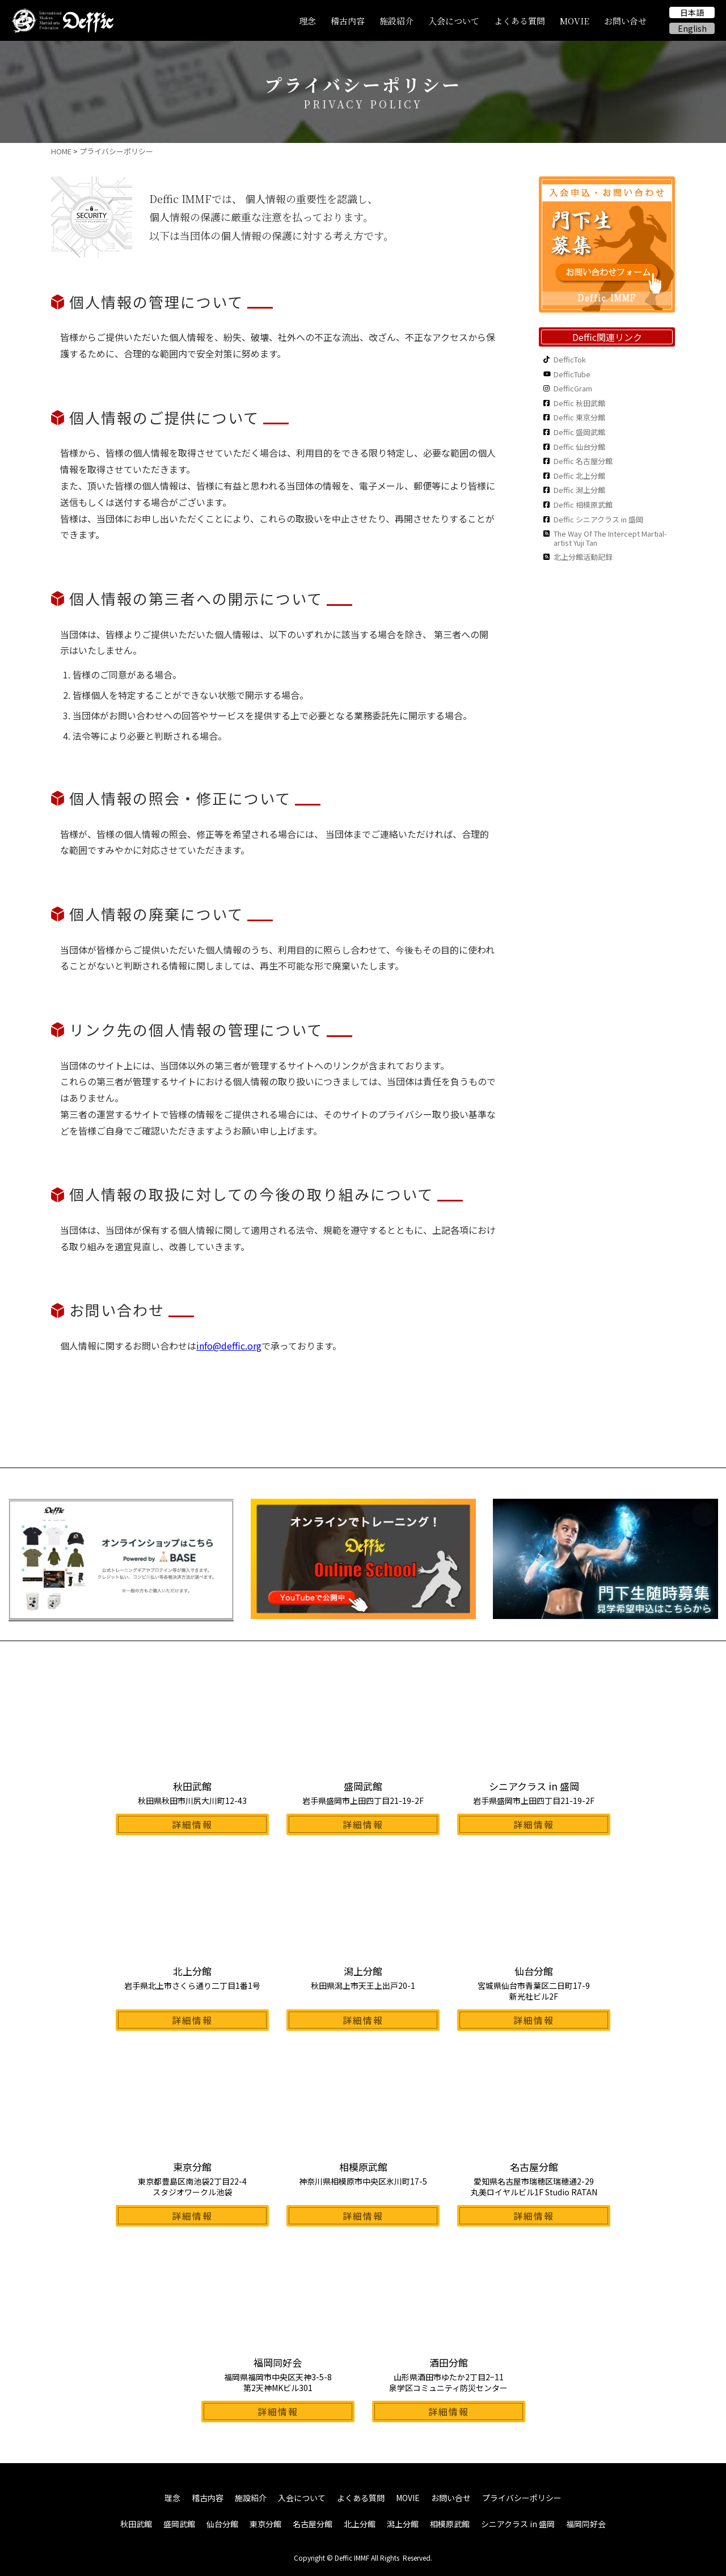 Image resolution: width=726 pixels, height=2576 pixels. Describe the element at coordinates (579, 417) in the screenshot. I see `Deffic 東京分館` at that location.